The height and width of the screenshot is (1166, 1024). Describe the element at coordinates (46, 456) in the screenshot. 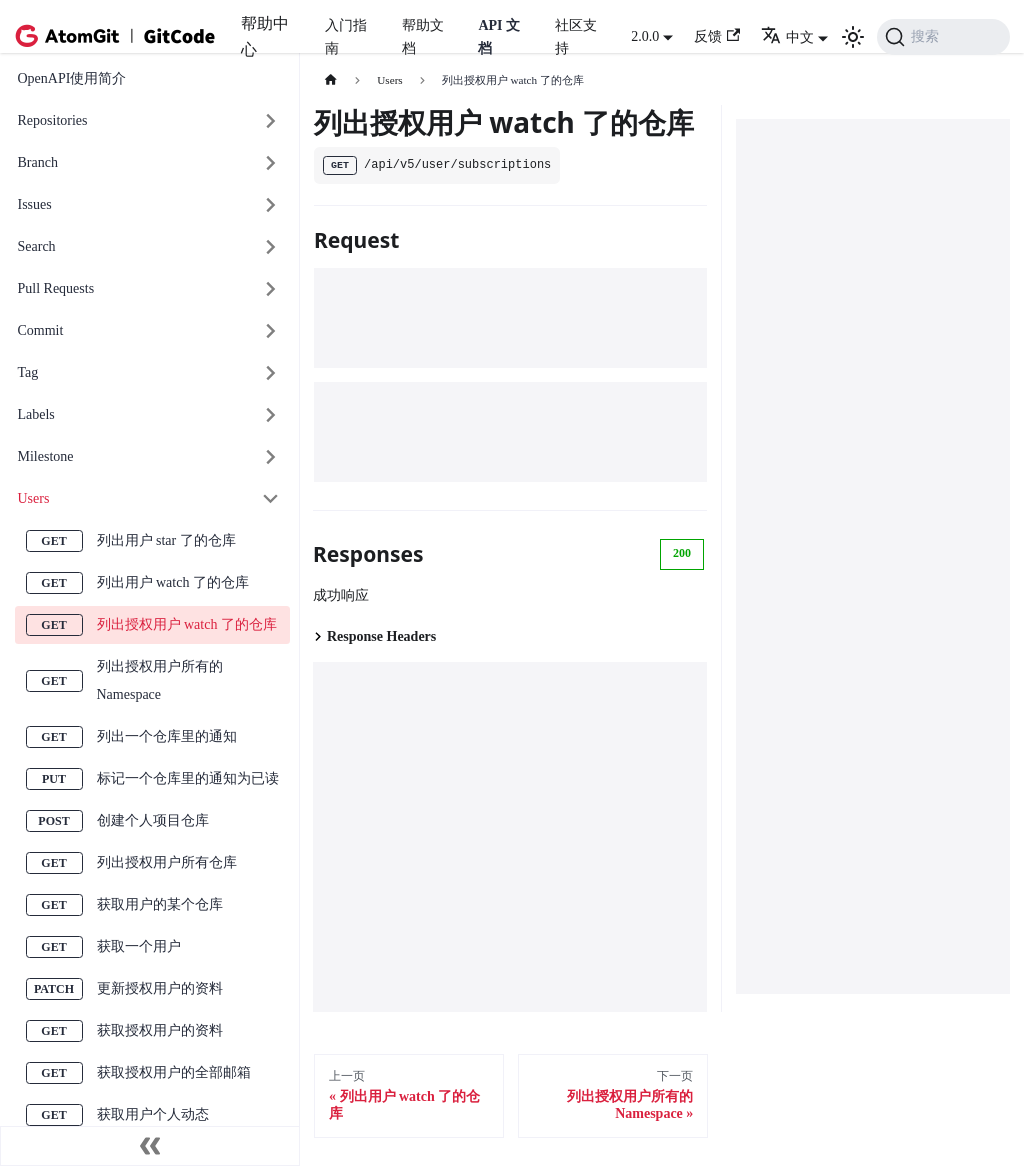

I see `Milestone [button]` at that location.